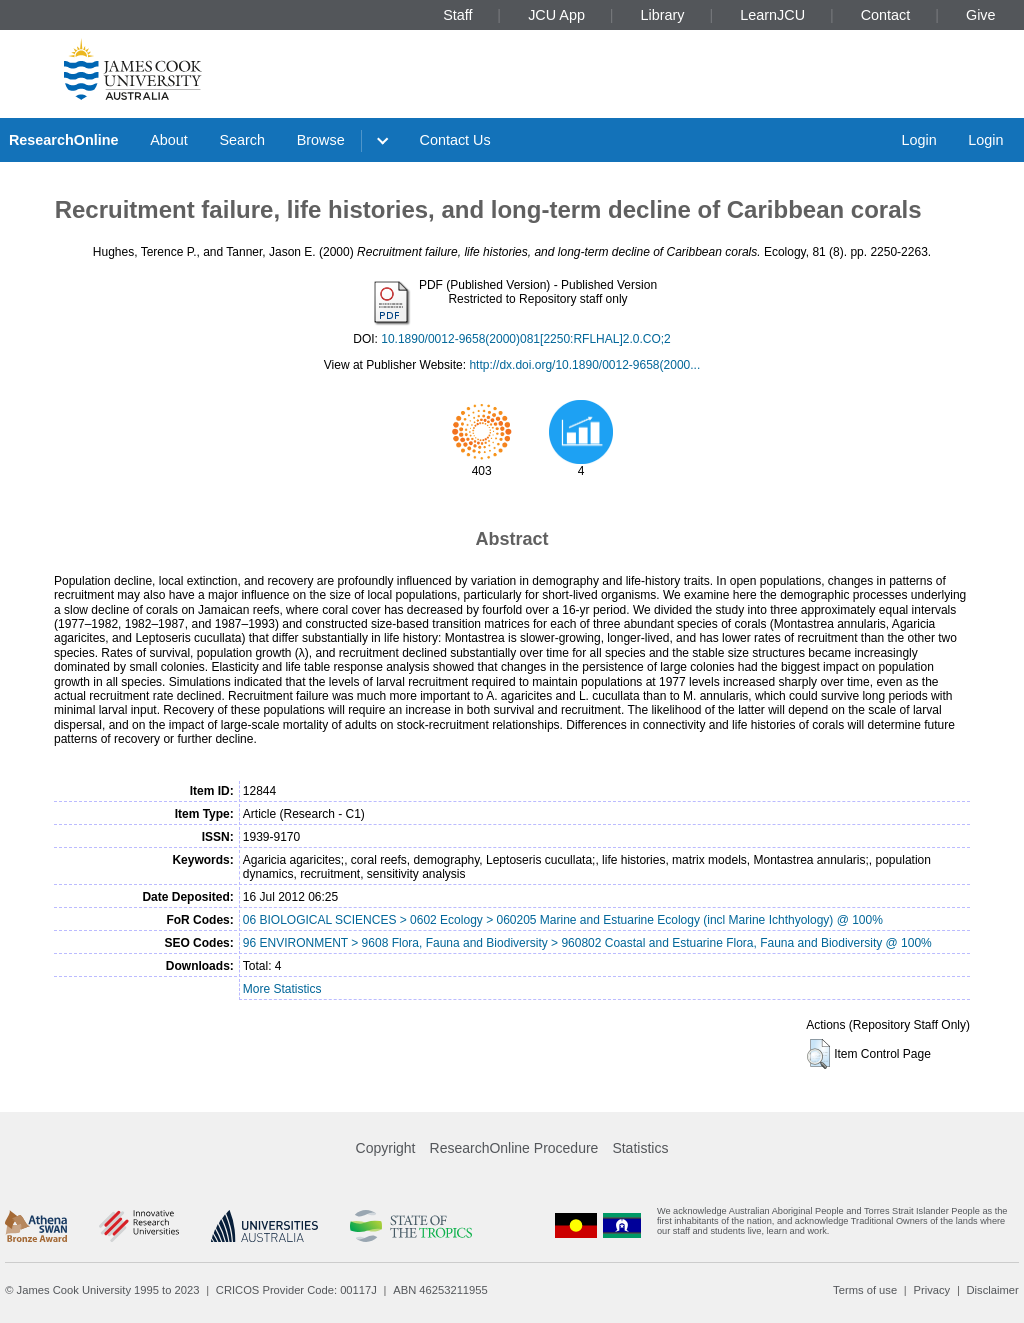 The width and height of the screenshot is (1024, 1323). Describe the element at coordinates (321, 140) in the screenshot. I see `Browse` at that location.